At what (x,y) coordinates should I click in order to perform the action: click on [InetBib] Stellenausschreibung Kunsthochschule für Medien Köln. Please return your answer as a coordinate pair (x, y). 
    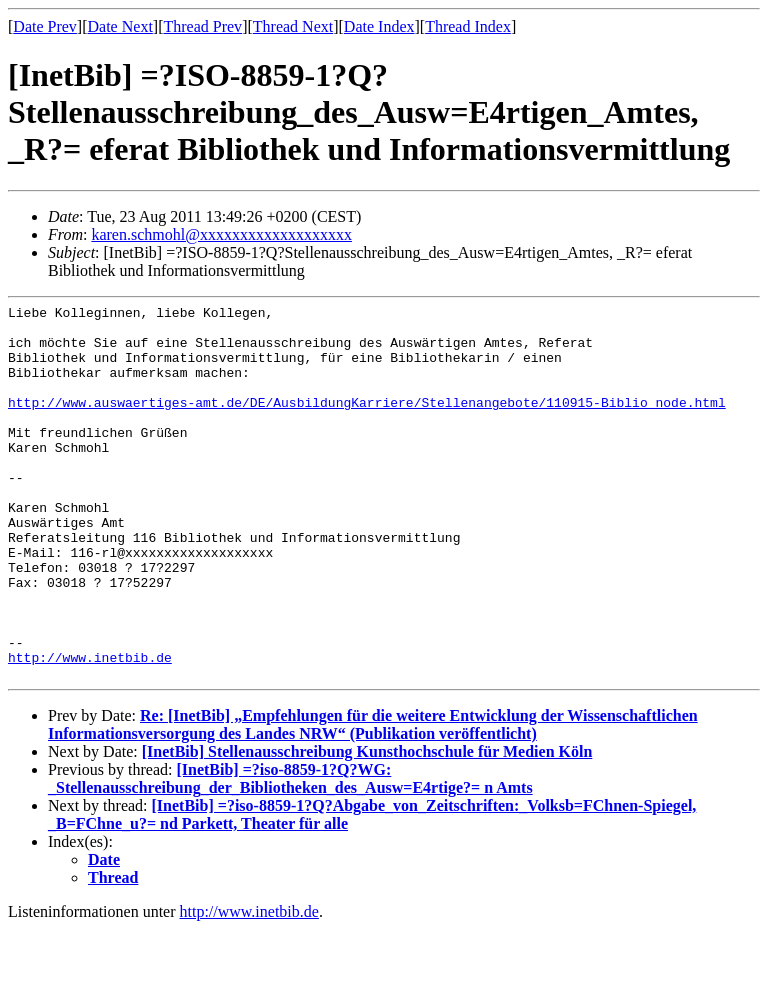
    Looking at the image, I should click on (367, 826).